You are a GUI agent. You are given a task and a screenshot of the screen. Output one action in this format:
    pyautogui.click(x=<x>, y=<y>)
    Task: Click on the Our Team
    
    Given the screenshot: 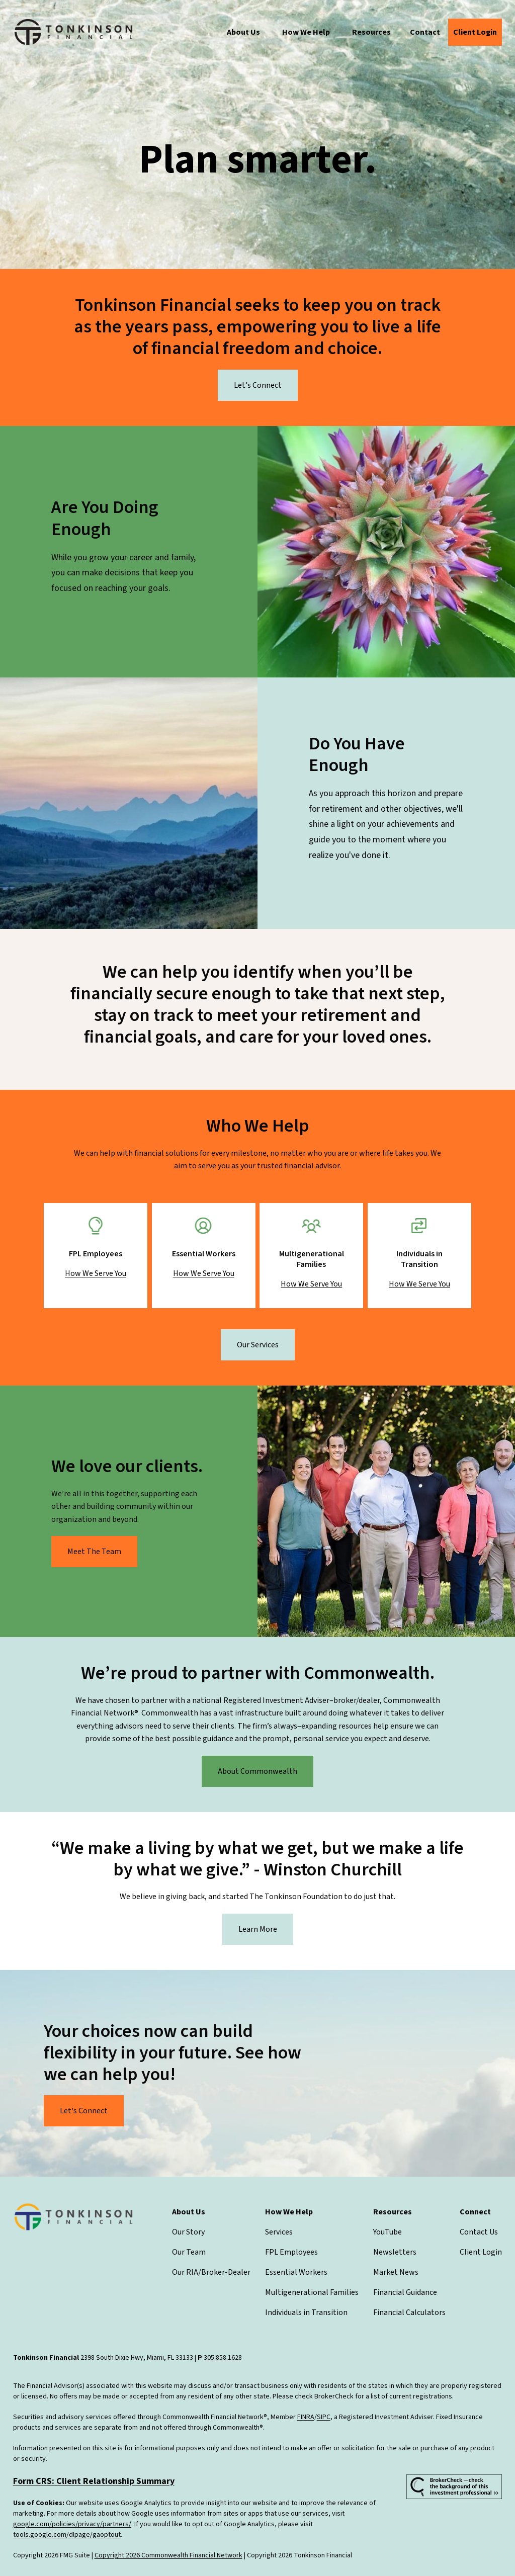 What is the action you would take?
    pyautogui.click(x=189, y=2252)
    